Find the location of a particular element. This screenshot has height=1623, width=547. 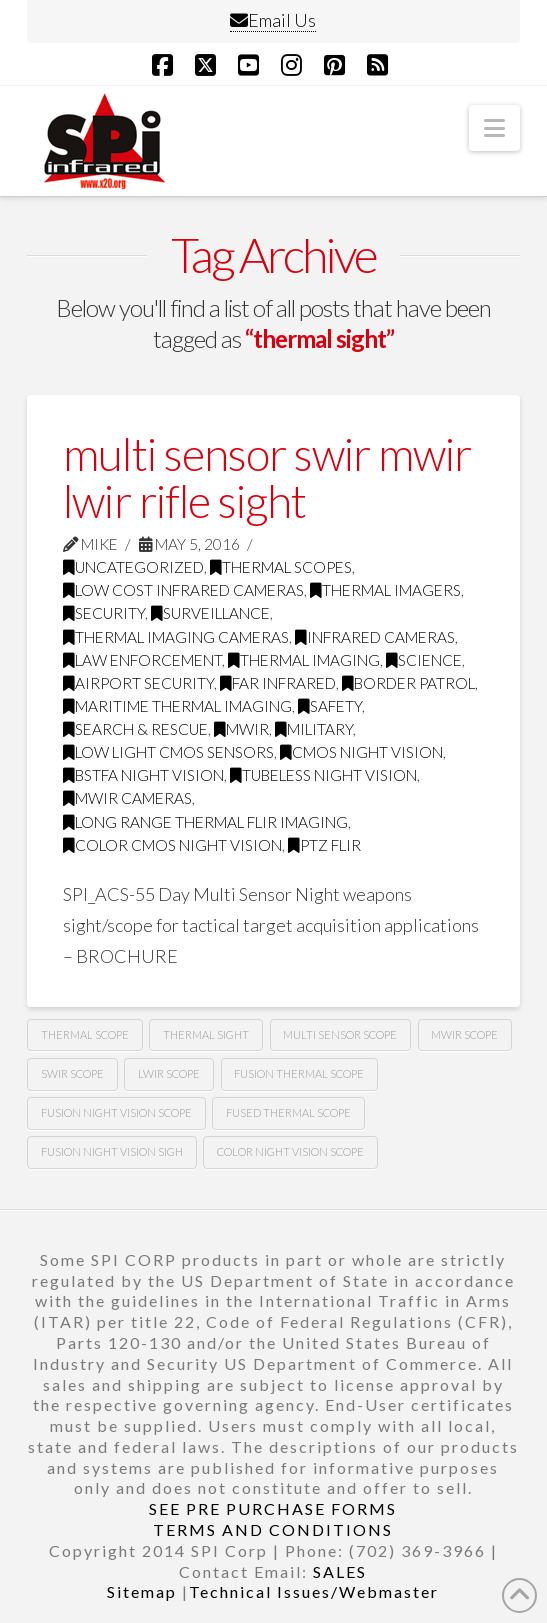

thermal sight is located at coordinates (206, 1034).